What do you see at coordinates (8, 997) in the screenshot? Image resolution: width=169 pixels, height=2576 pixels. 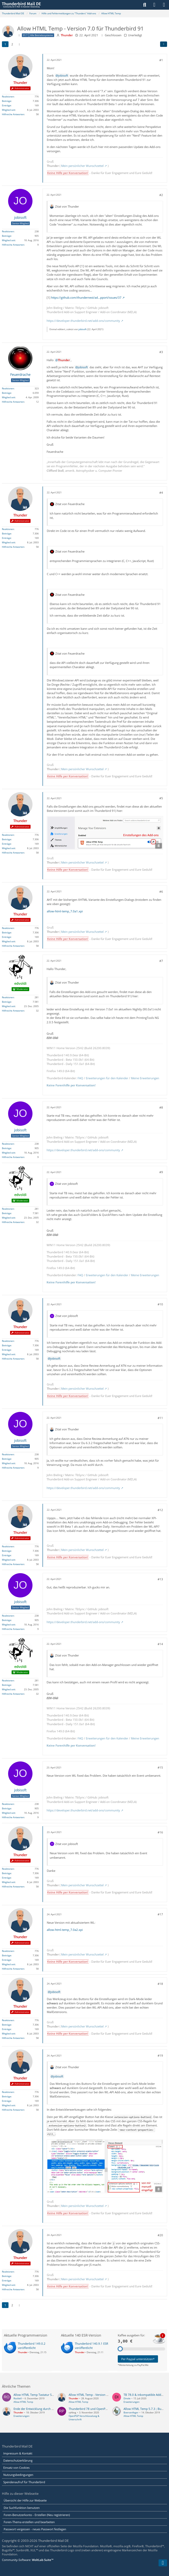 I see `Reaktionen [Erhaltene Reaktionen von edvoldi]` at bounding box center [8, 997].